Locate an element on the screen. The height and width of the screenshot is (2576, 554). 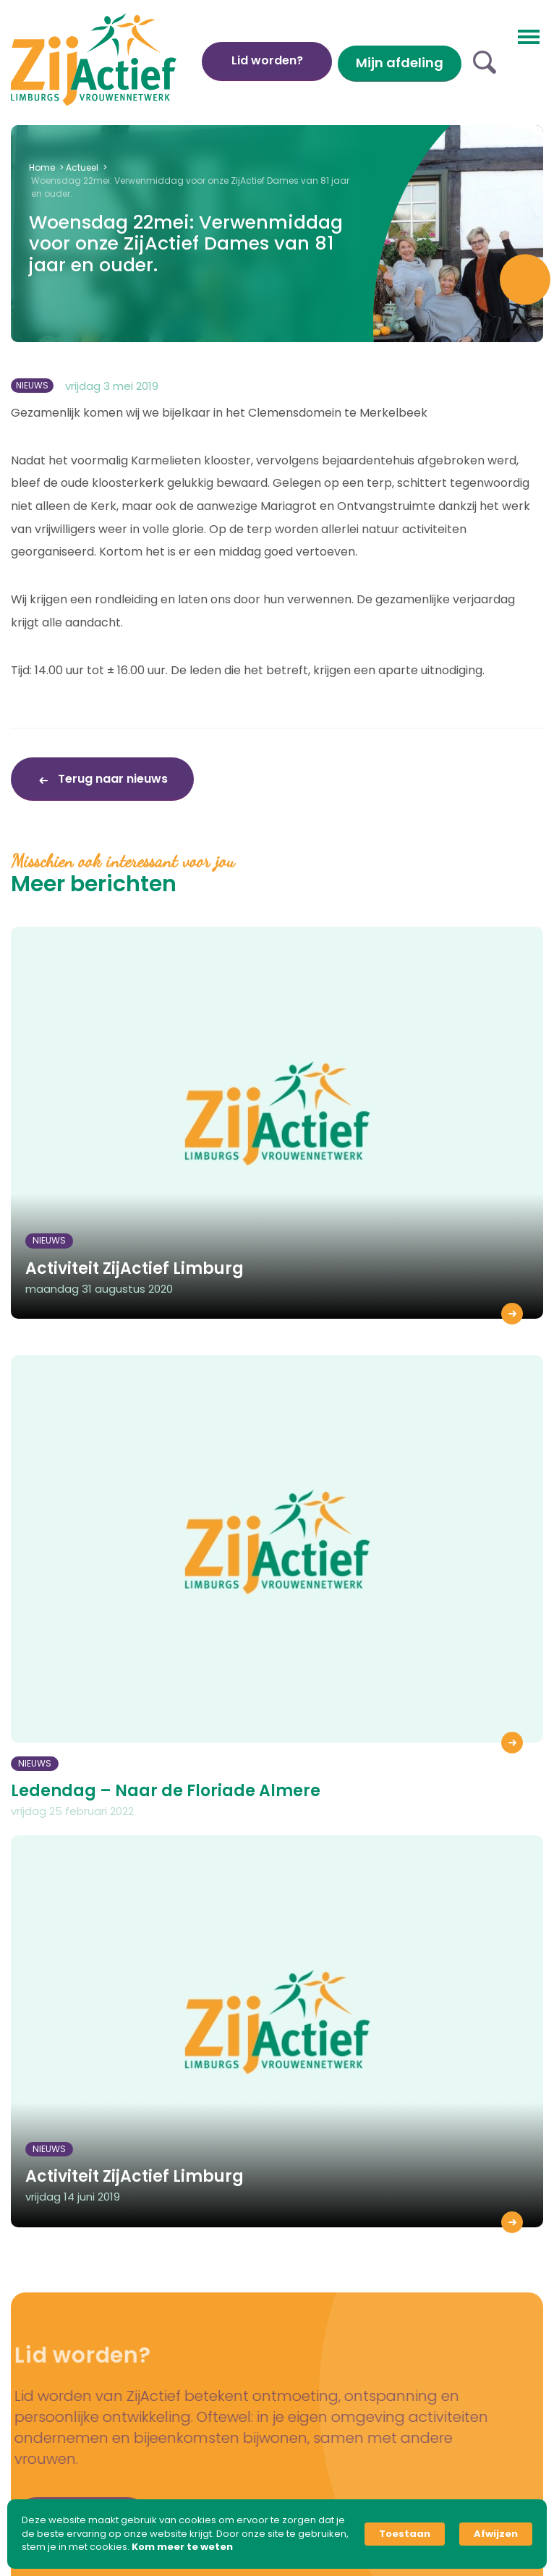
Actueel is located at coordinates (82, 167).